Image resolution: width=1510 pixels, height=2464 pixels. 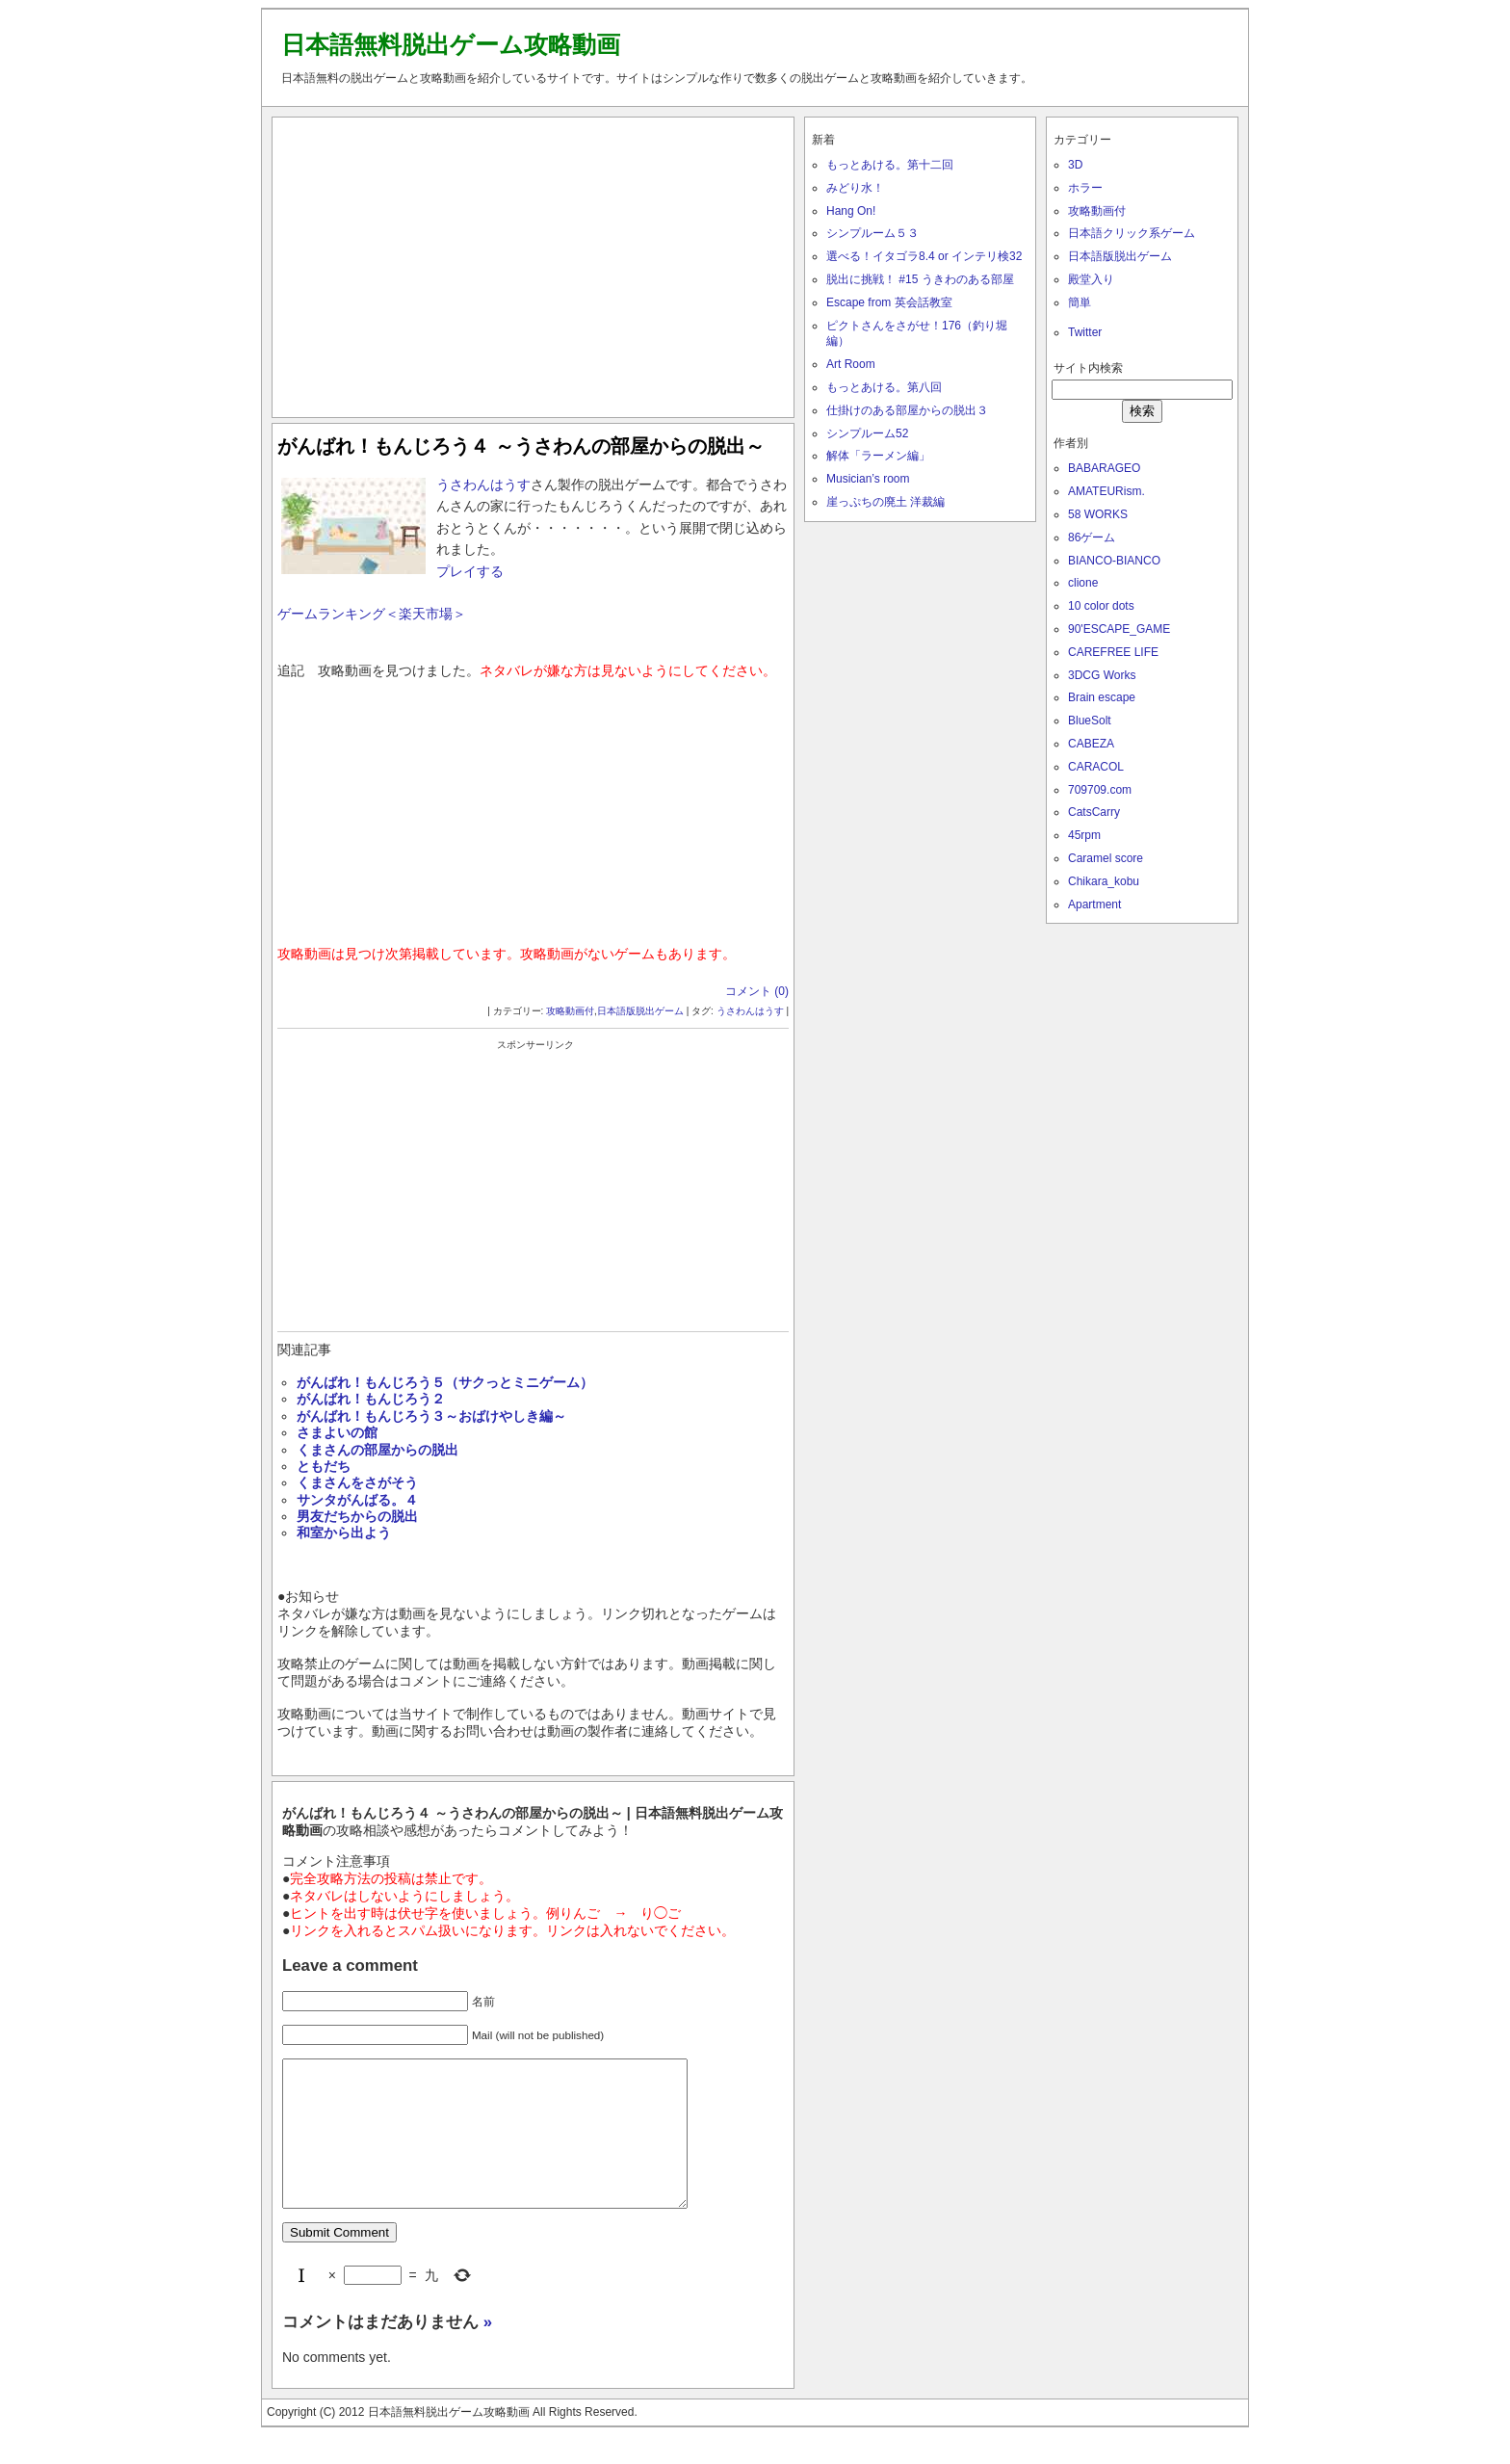 I want to click on もっとあける。第八回, so click(x=884, y=387).